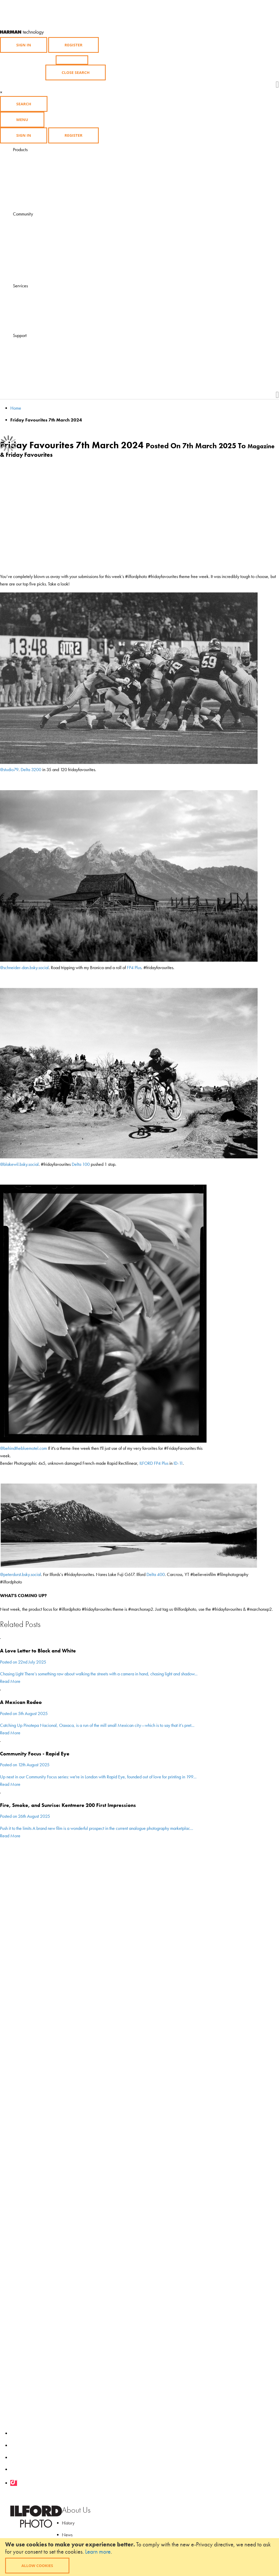 This screenshot has height=2576, width=279. What do you see at coordinates (37, 308) in the screenshot?
I see `Find a course` at bounding box center [37, 308].